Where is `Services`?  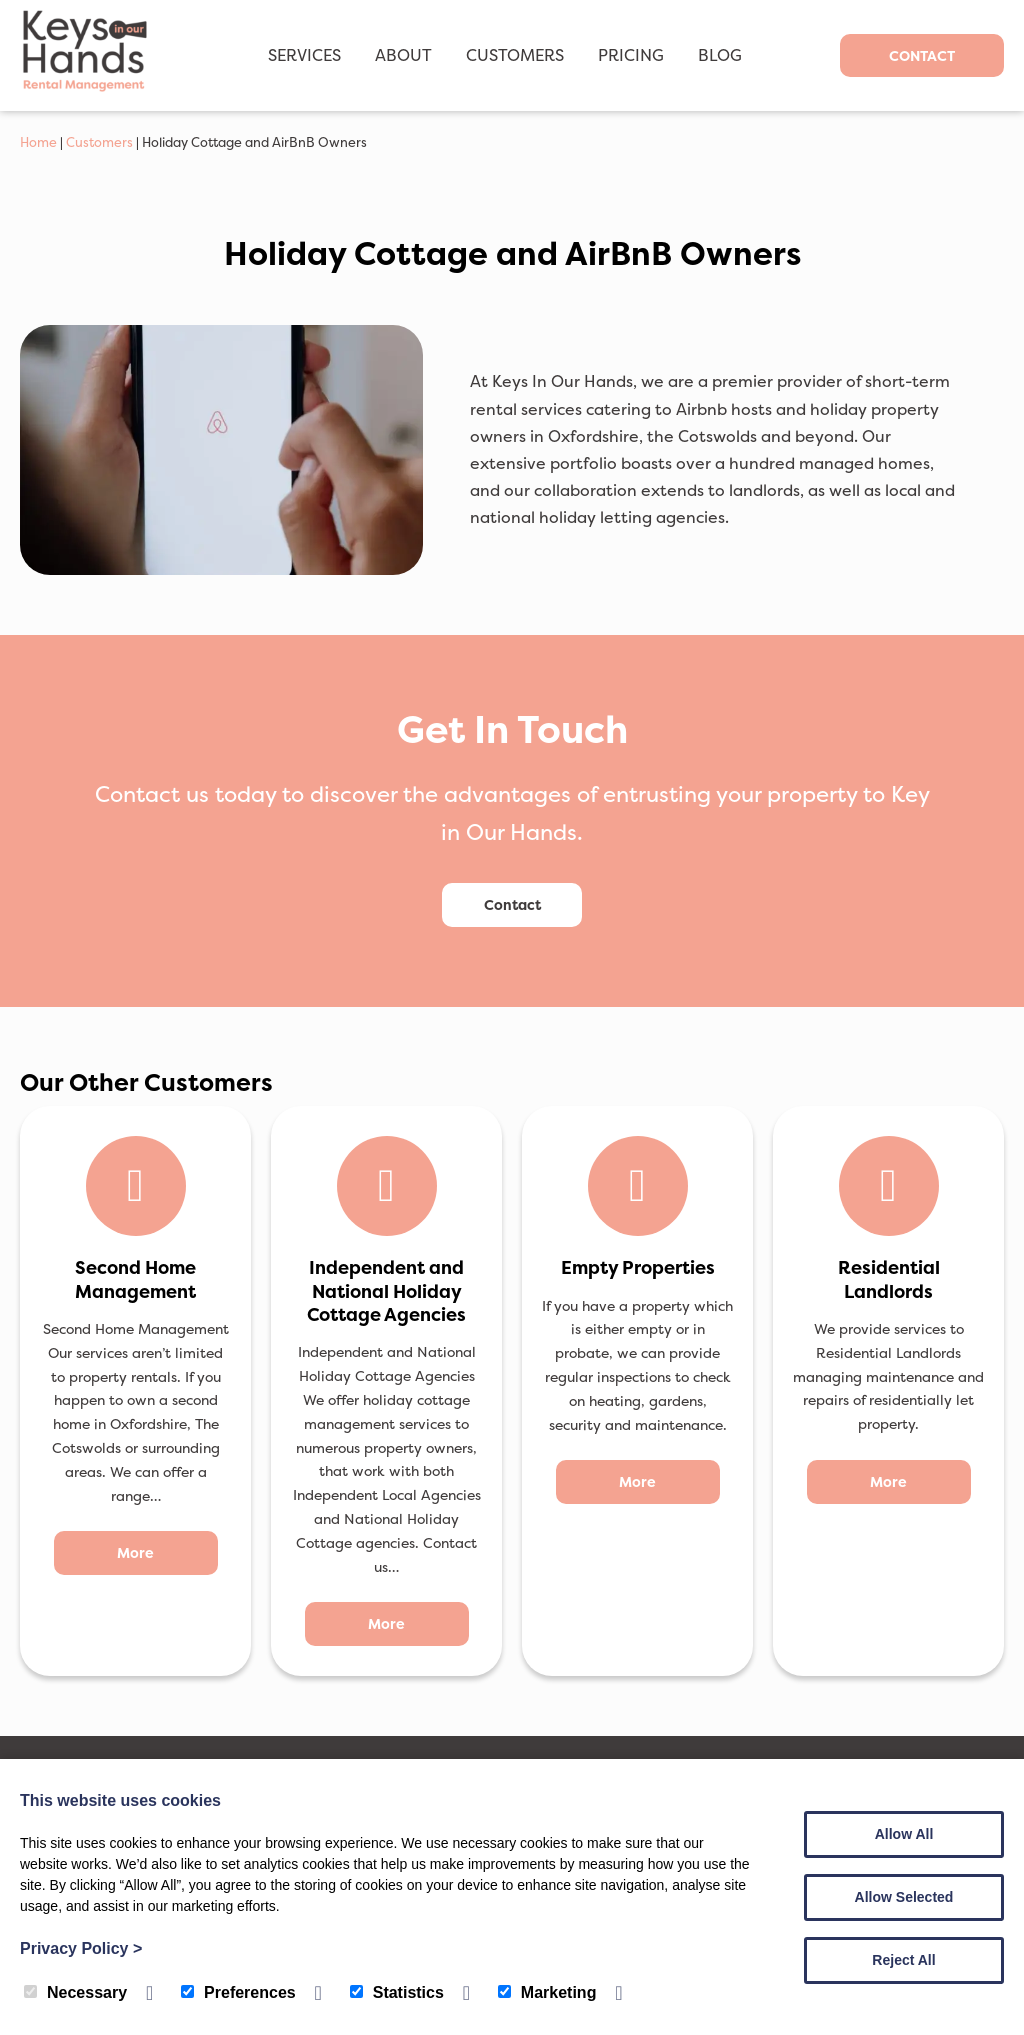 Services is located at coordinates (304, 55).